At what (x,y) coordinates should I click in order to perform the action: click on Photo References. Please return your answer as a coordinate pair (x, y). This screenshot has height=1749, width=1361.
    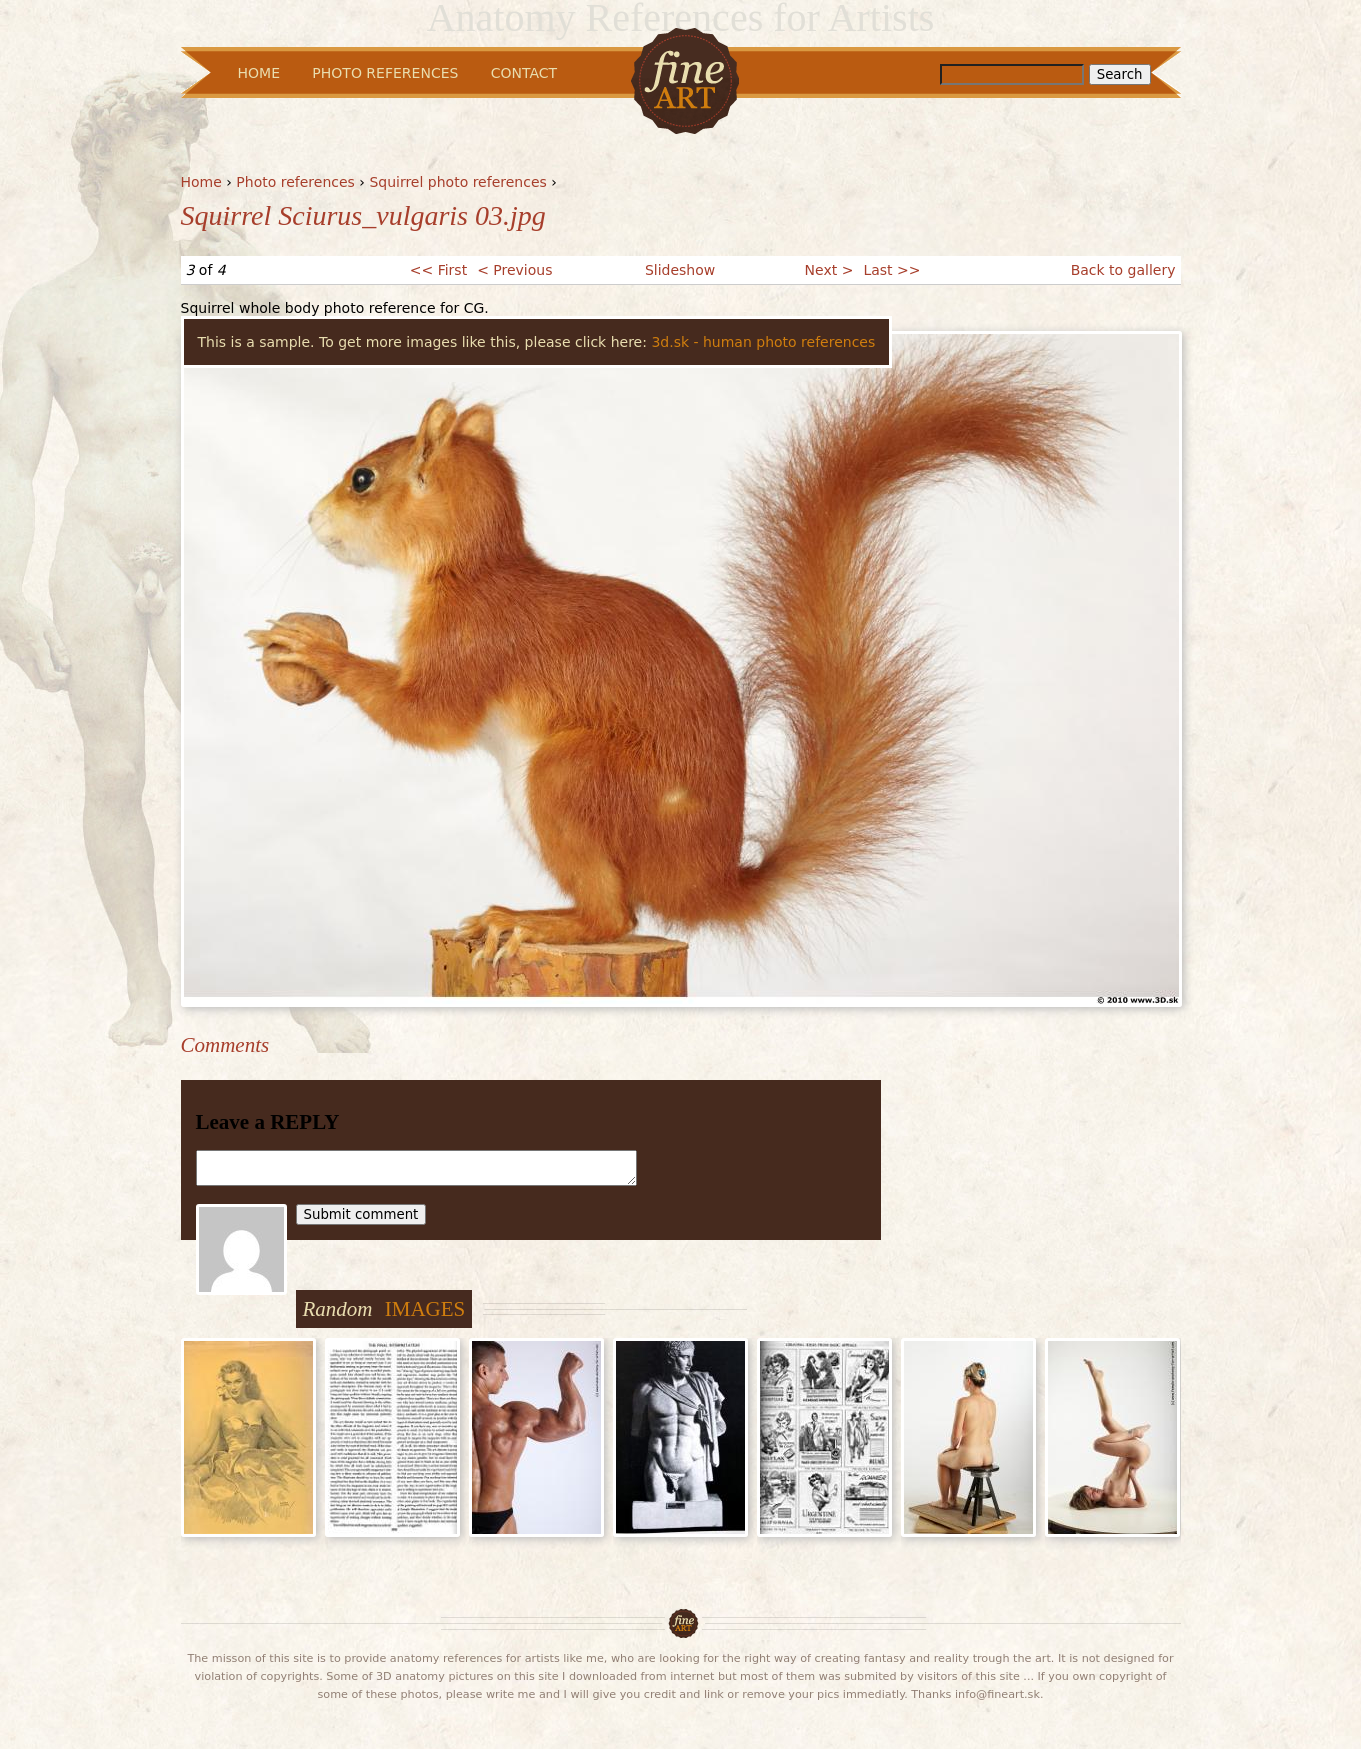
    Looking at the image, I should click on (385, 73).